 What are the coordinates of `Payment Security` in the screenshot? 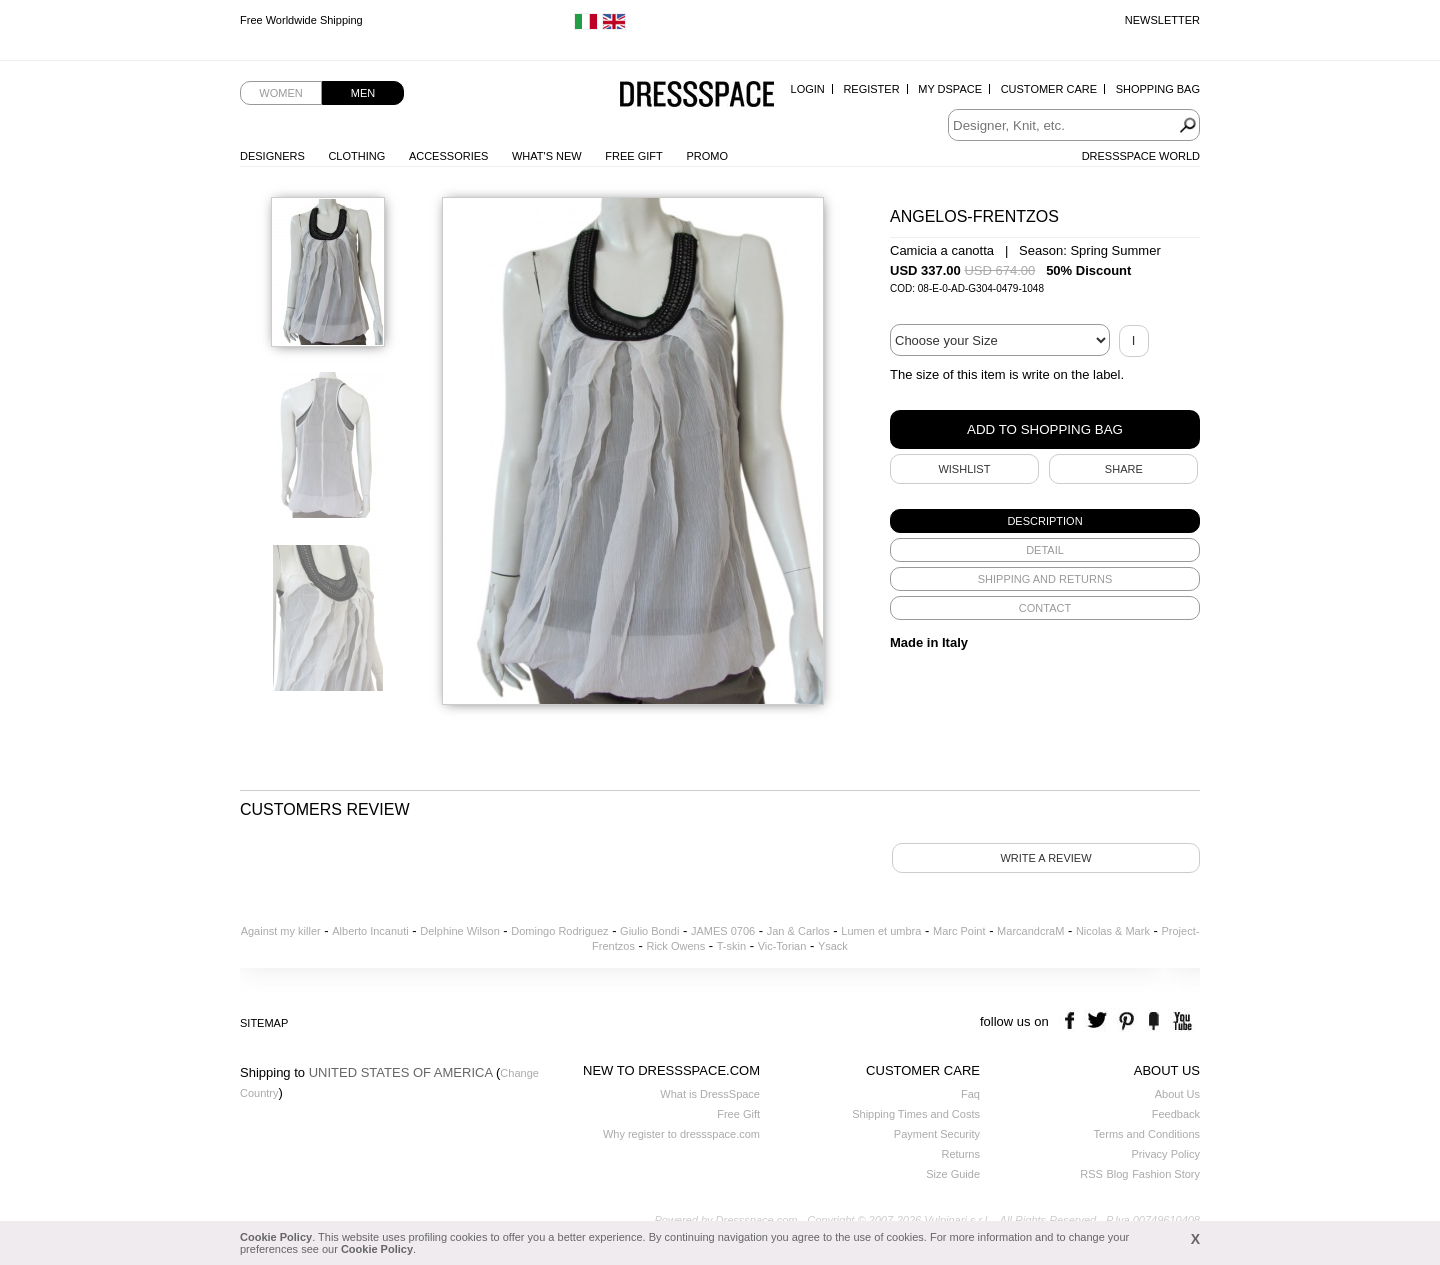 It's located at (937, 1134).